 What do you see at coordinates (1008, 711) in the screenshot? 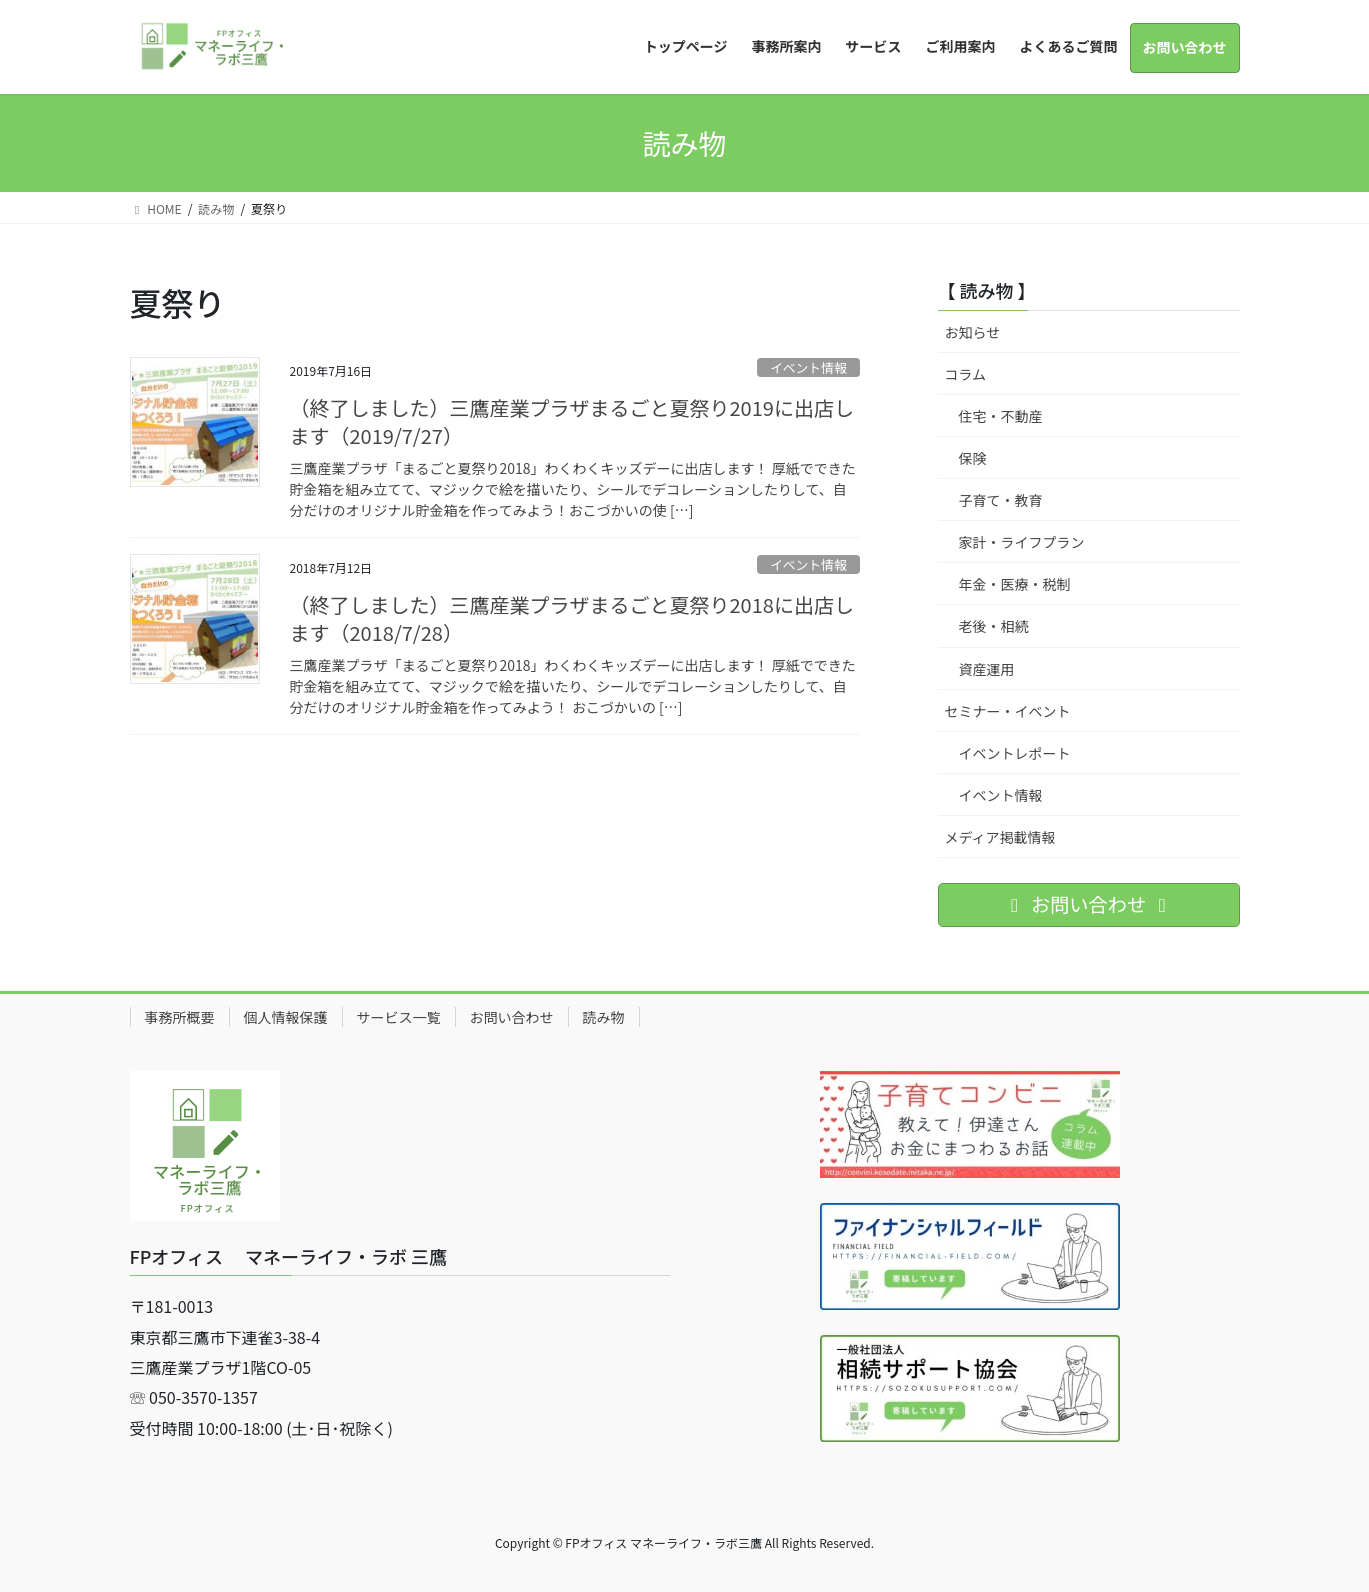
I see `セミナー・イベント` at bounding box center [1008, 711].